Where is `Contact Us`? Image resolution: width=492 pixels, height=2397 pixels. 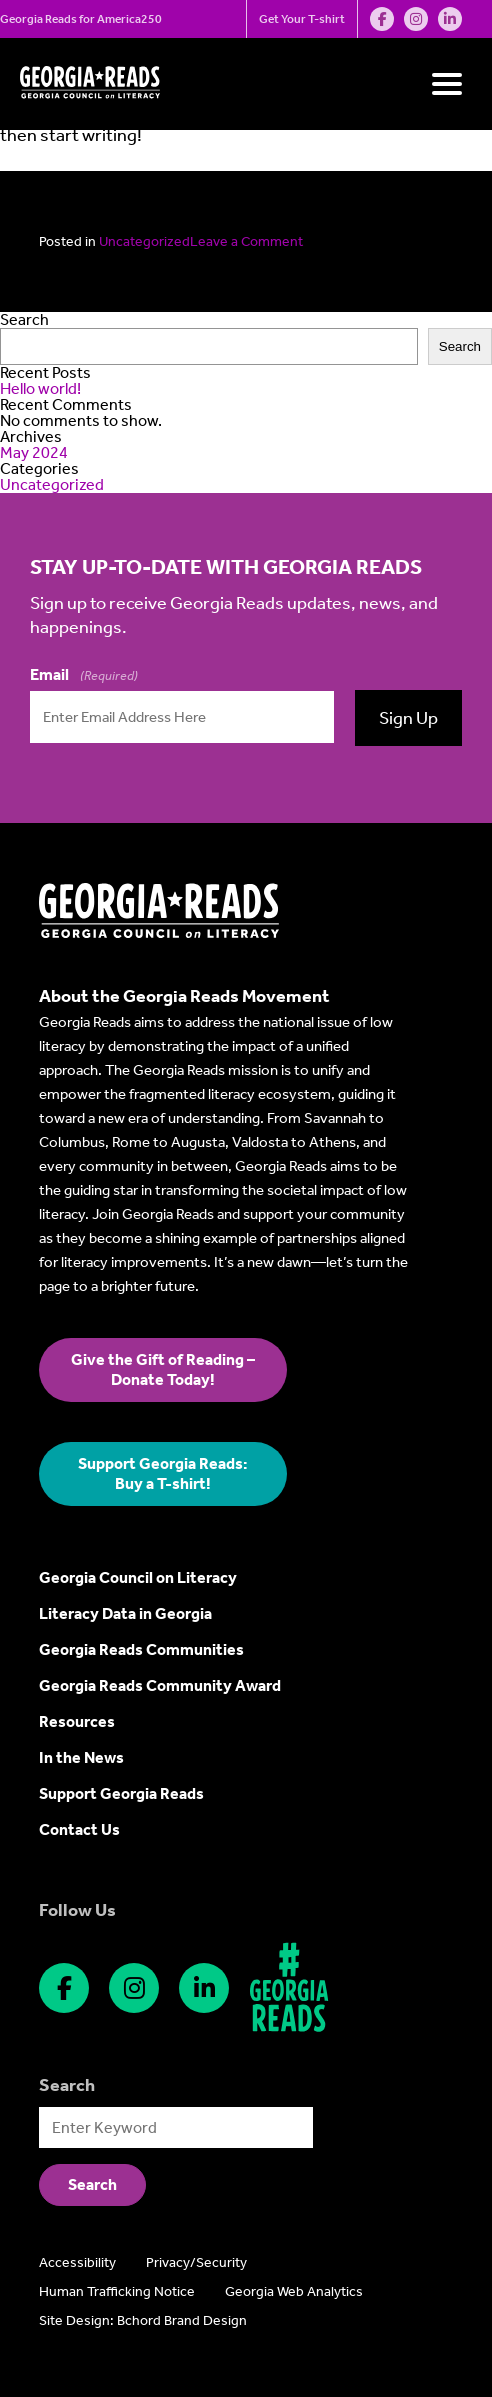
Contact Us is located at coordinates (79, 1829).